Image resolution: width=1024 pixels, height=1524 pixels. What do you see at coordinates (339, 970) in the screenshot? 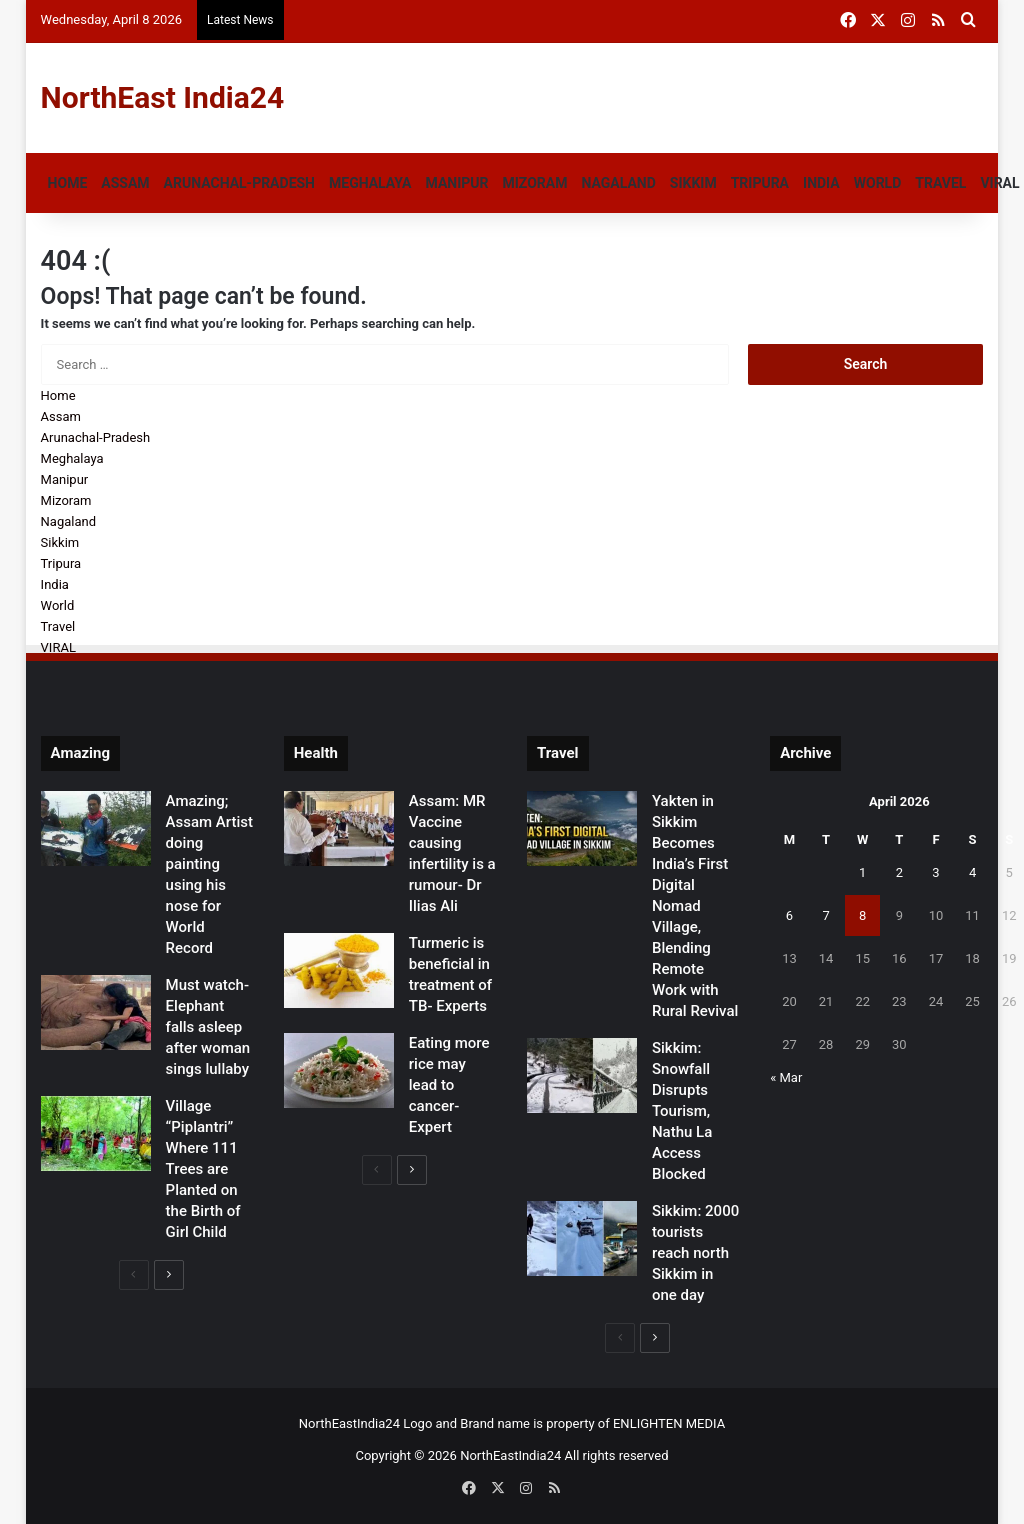
I see `[Turmeric is beneficial in treatment of TB- Experts]` at bounding box center [339, 970].